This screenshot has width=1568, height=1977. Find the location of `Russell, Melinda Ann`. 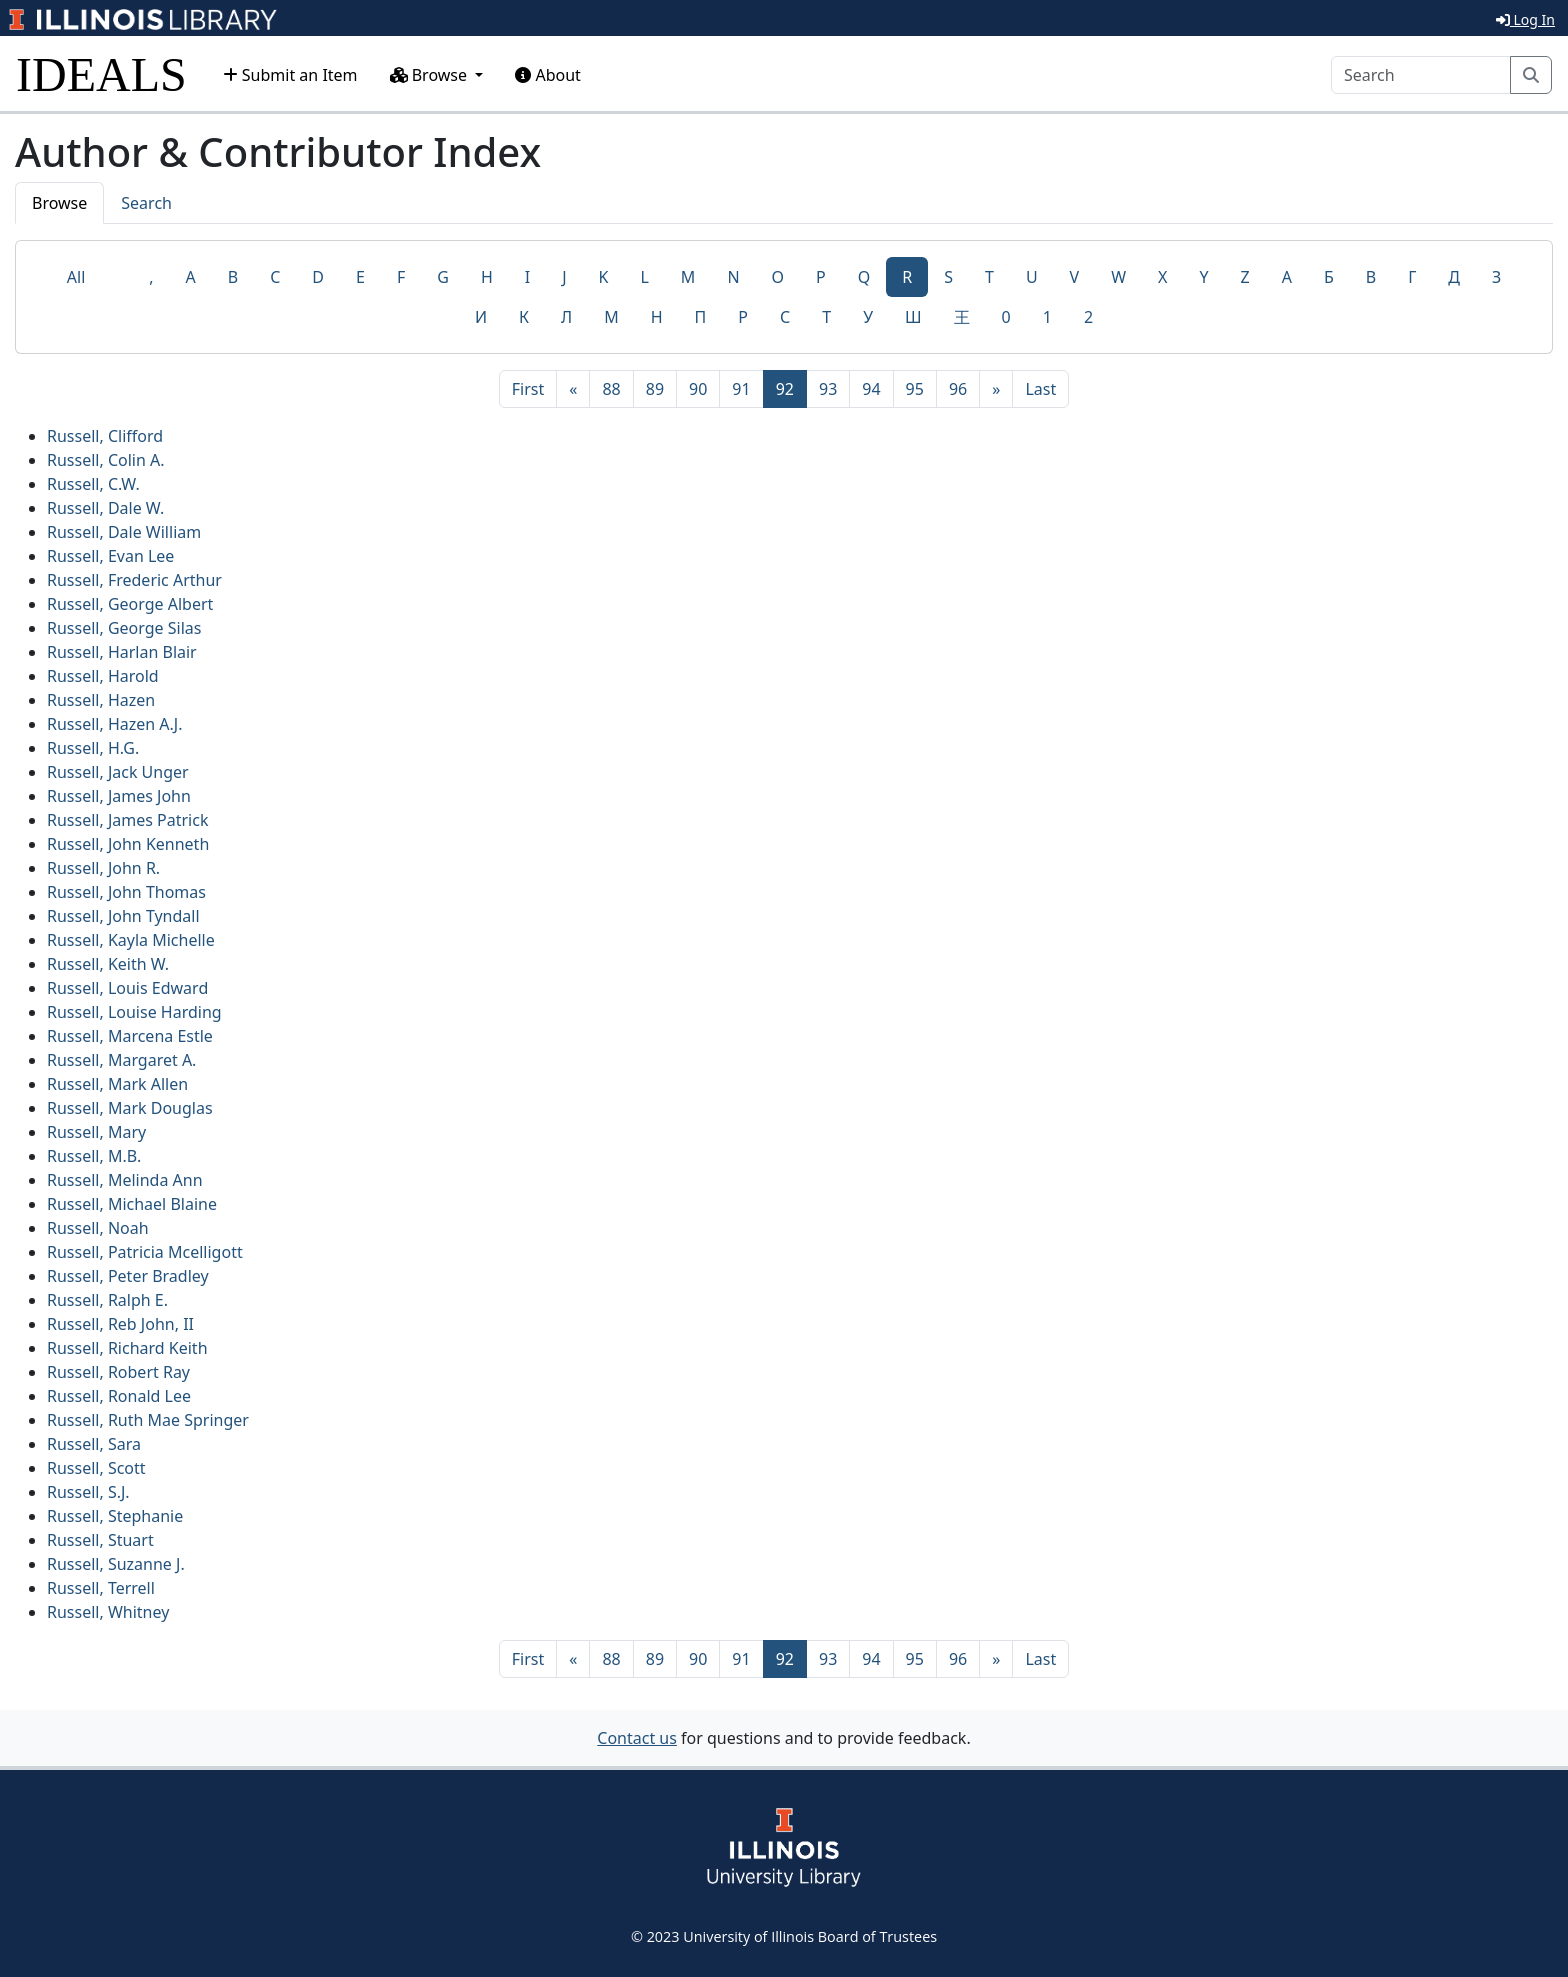

Russell, Melinda Ann is located at coordinates (125, 1180).